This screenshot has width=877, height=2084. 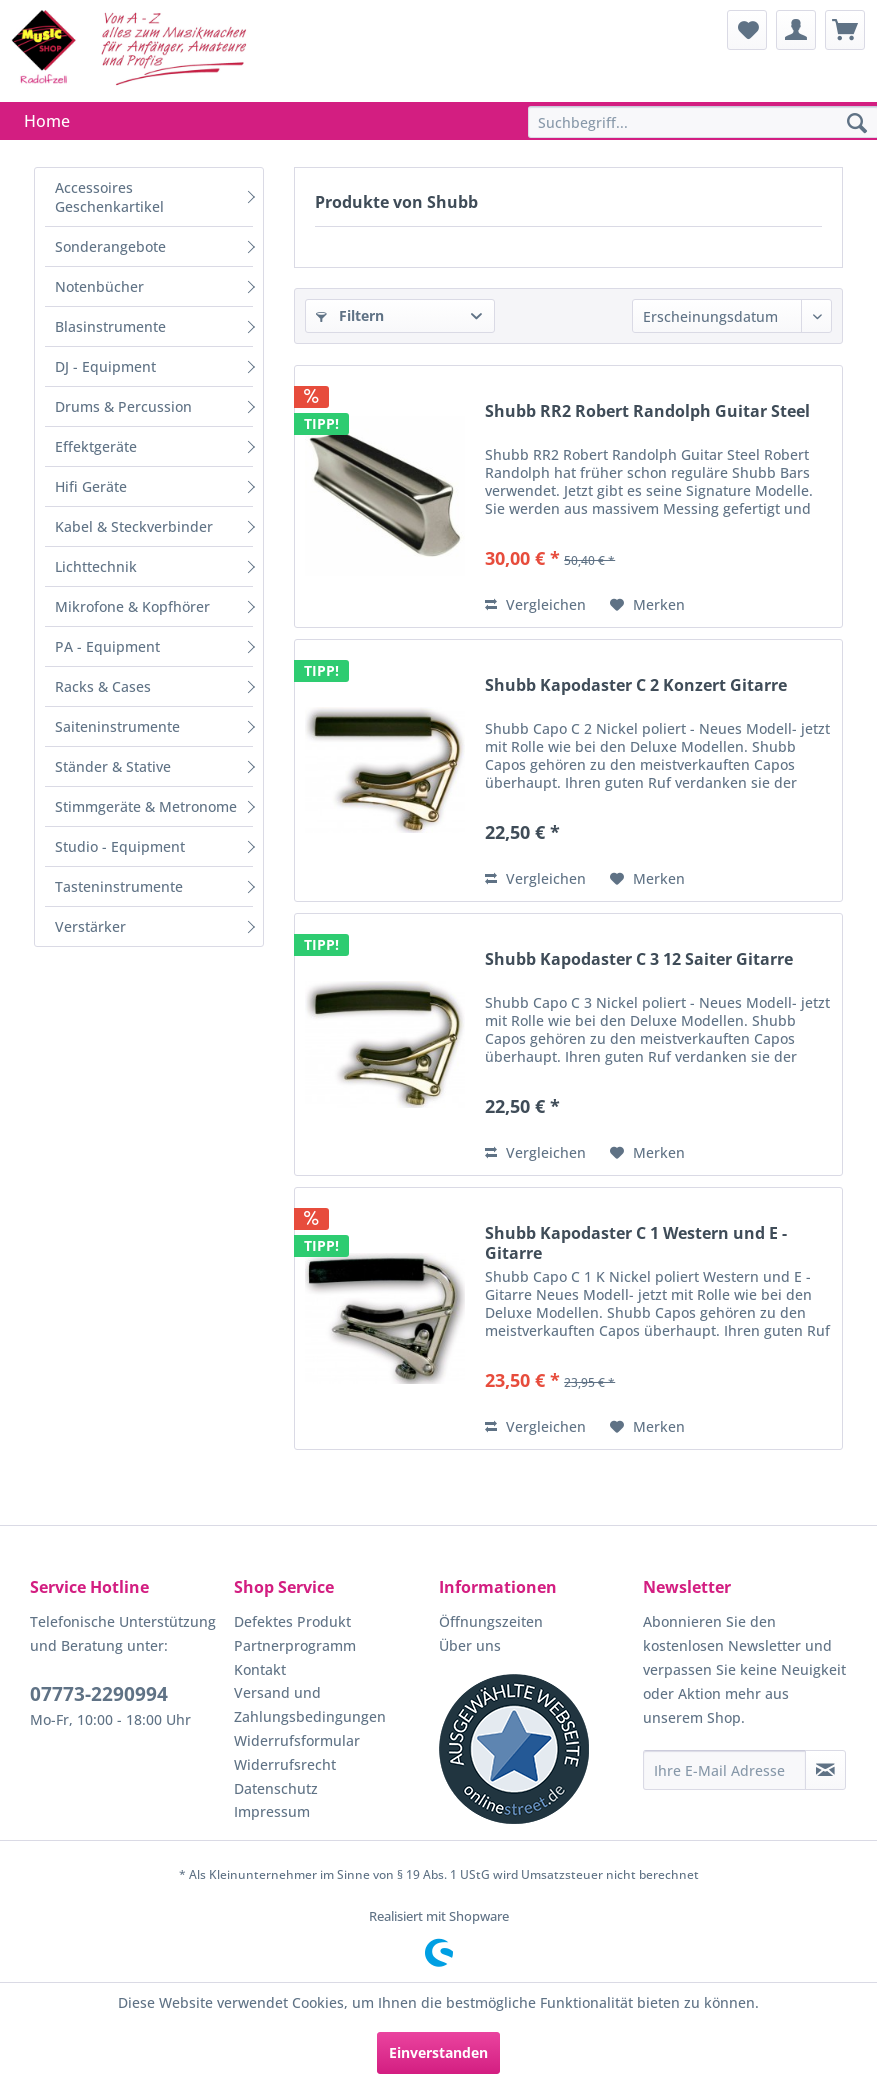 I want to click on Accessoires Geschenkartikel, so click(x=109, y=197).